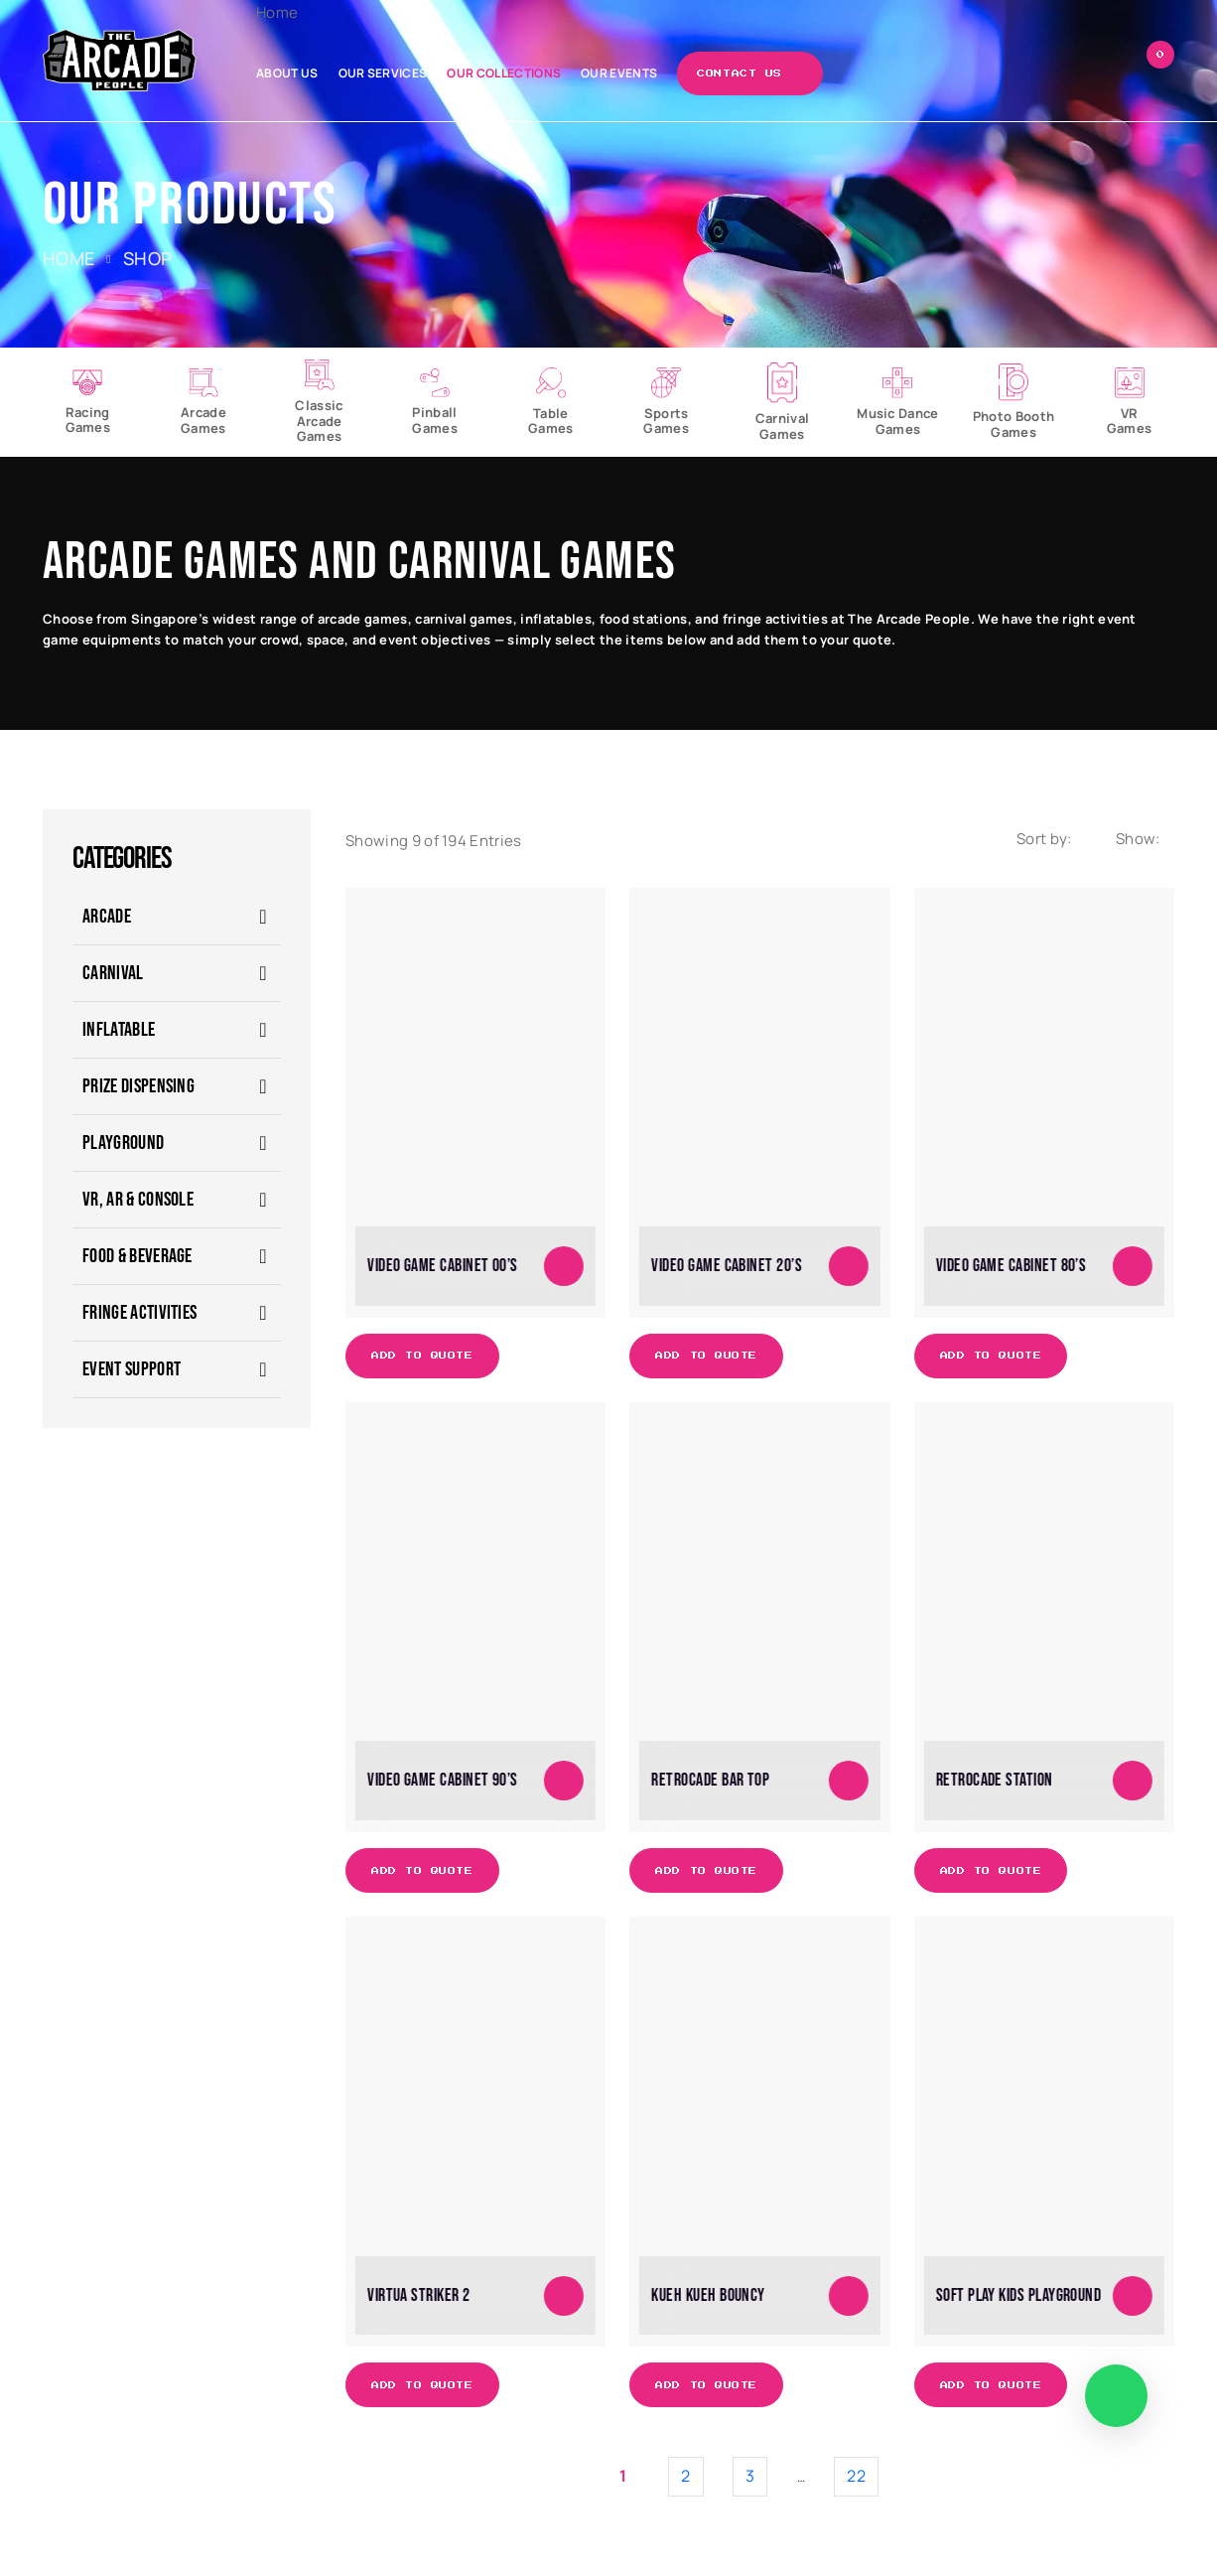 The width and height of the screenshot is (1217, 2576). Describe the element at coordinates (849, 2295) in the screenshot. I see `[Add to cart: “Kueh Kueh Bouncy”]` at that location.